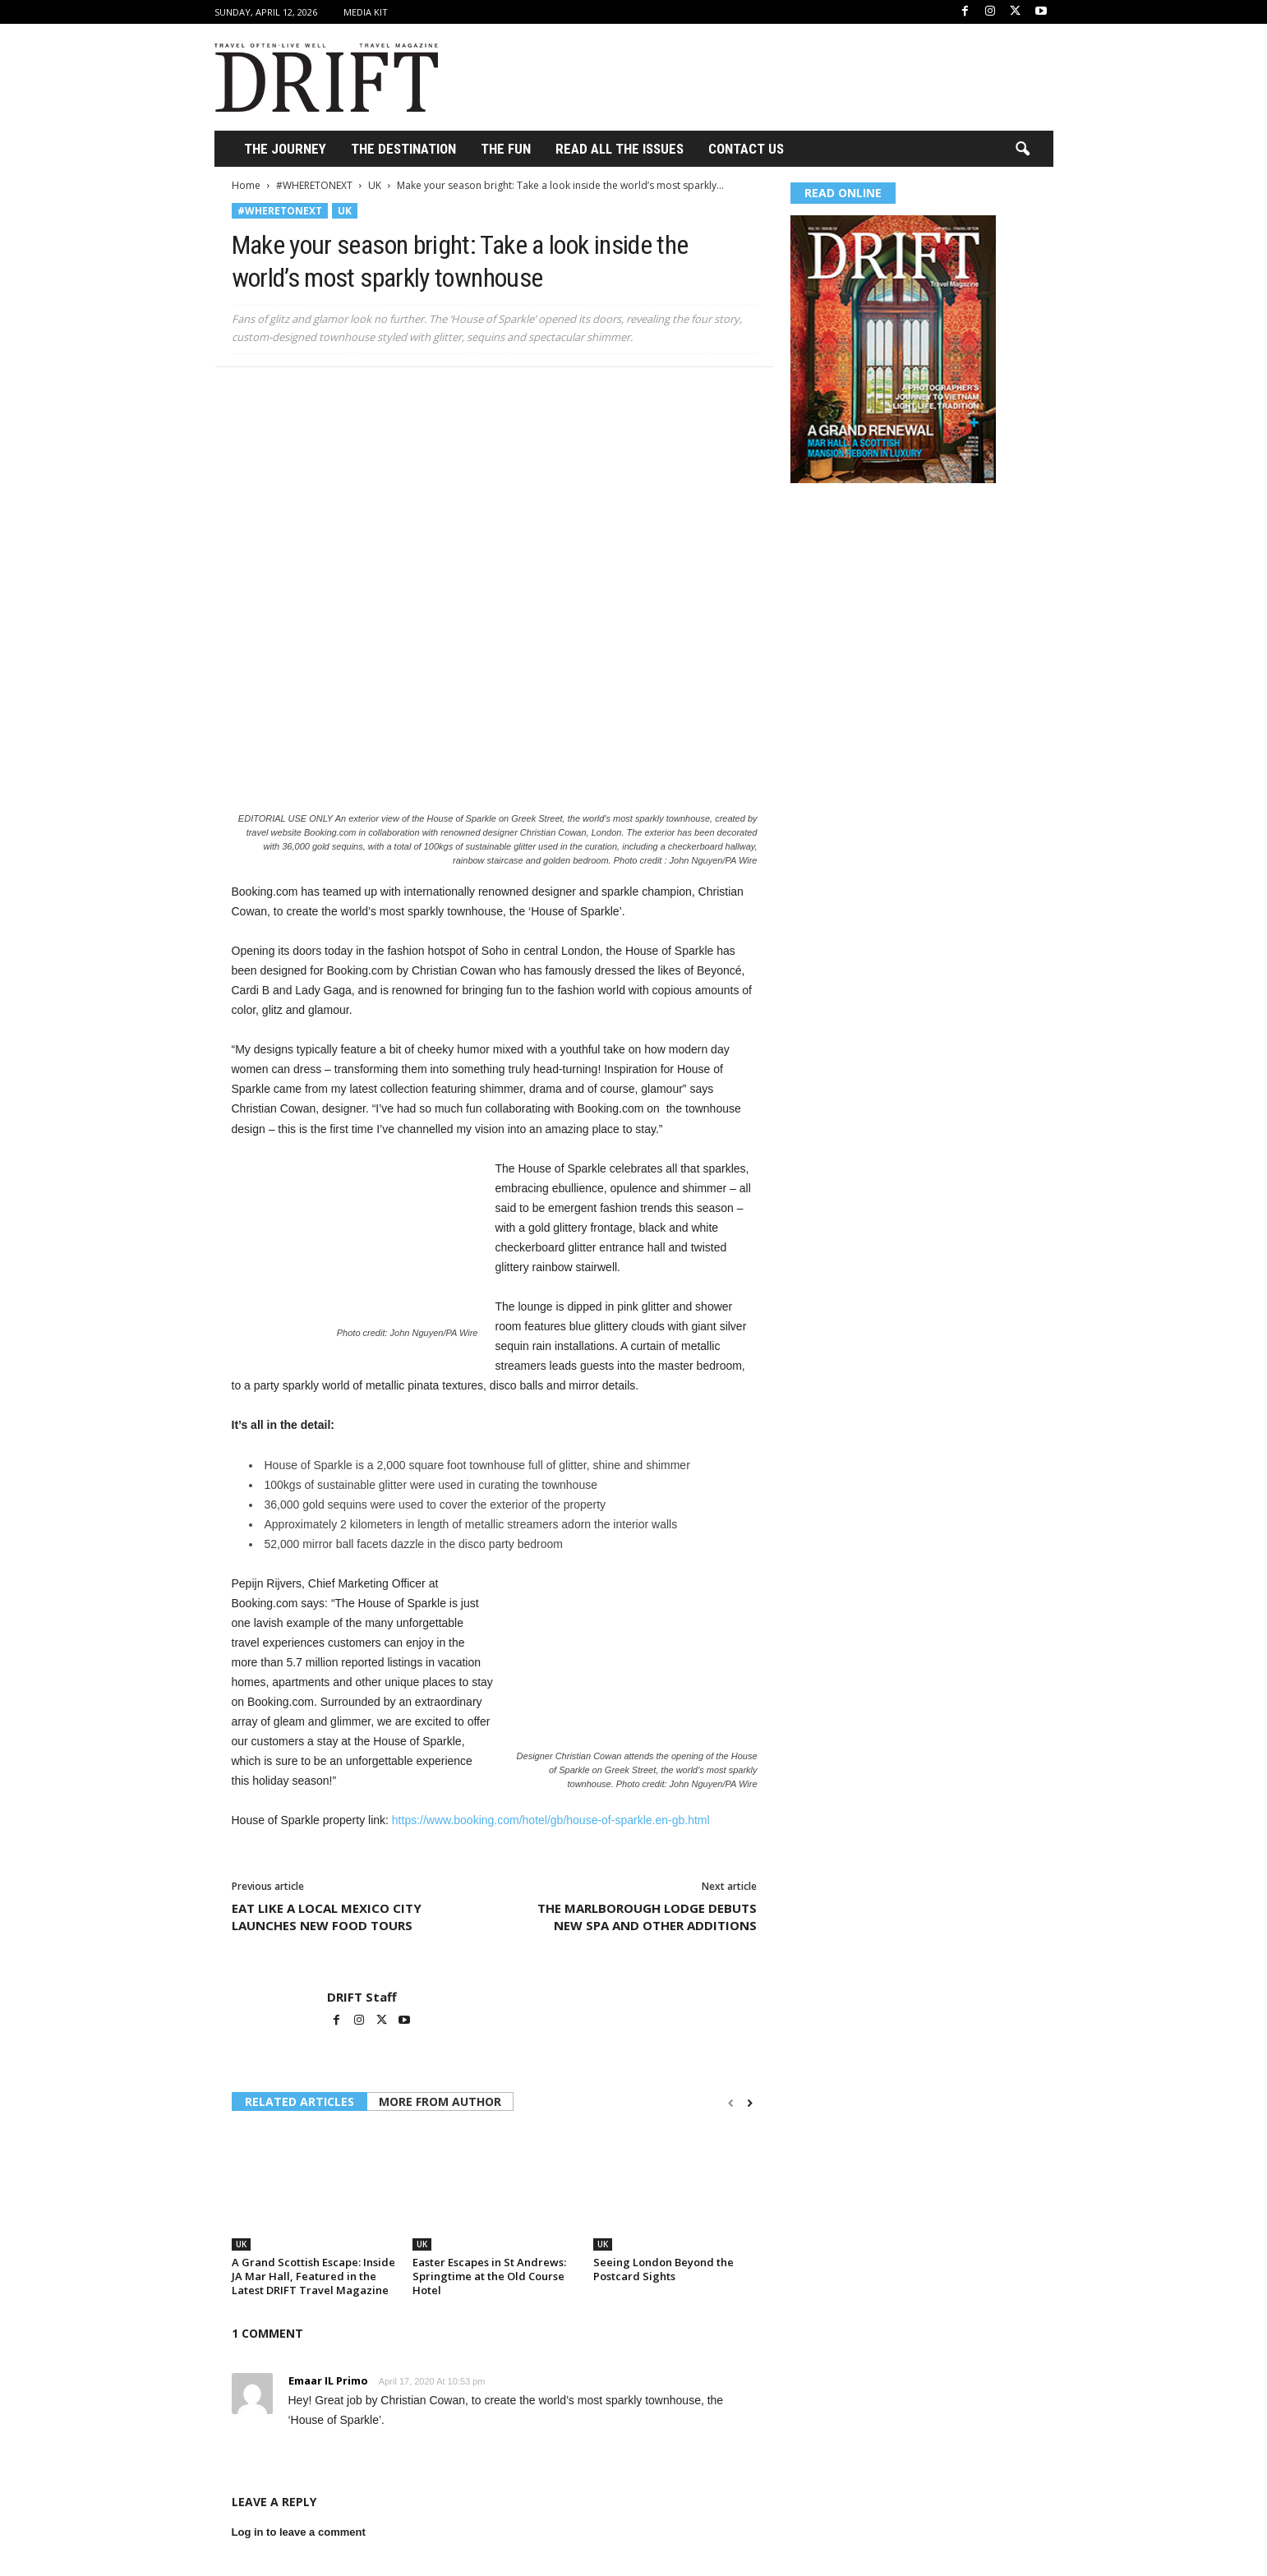 This screenshot has width=1267, height=2576. Describe the element at coordinates (362, 1996) in the screenshot. I see `DRIFT Staff` at that location.